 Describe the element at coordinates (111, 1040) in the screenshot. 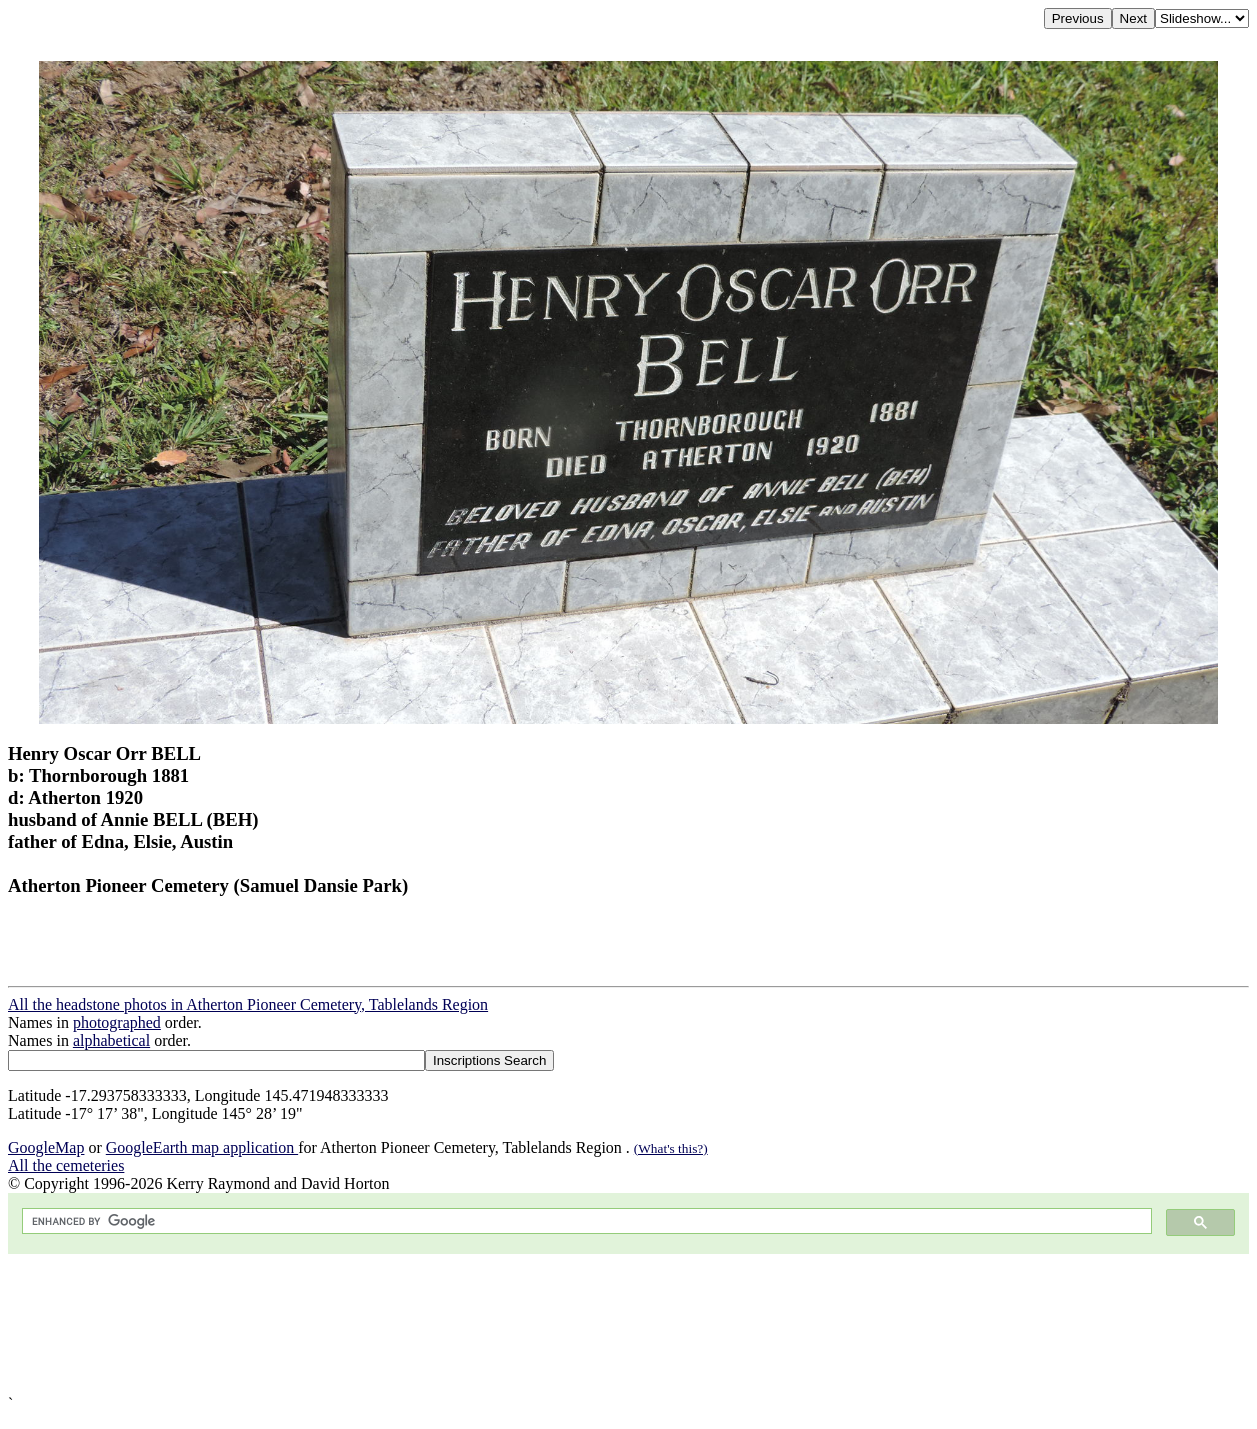

I see `alphabetical` at that location.